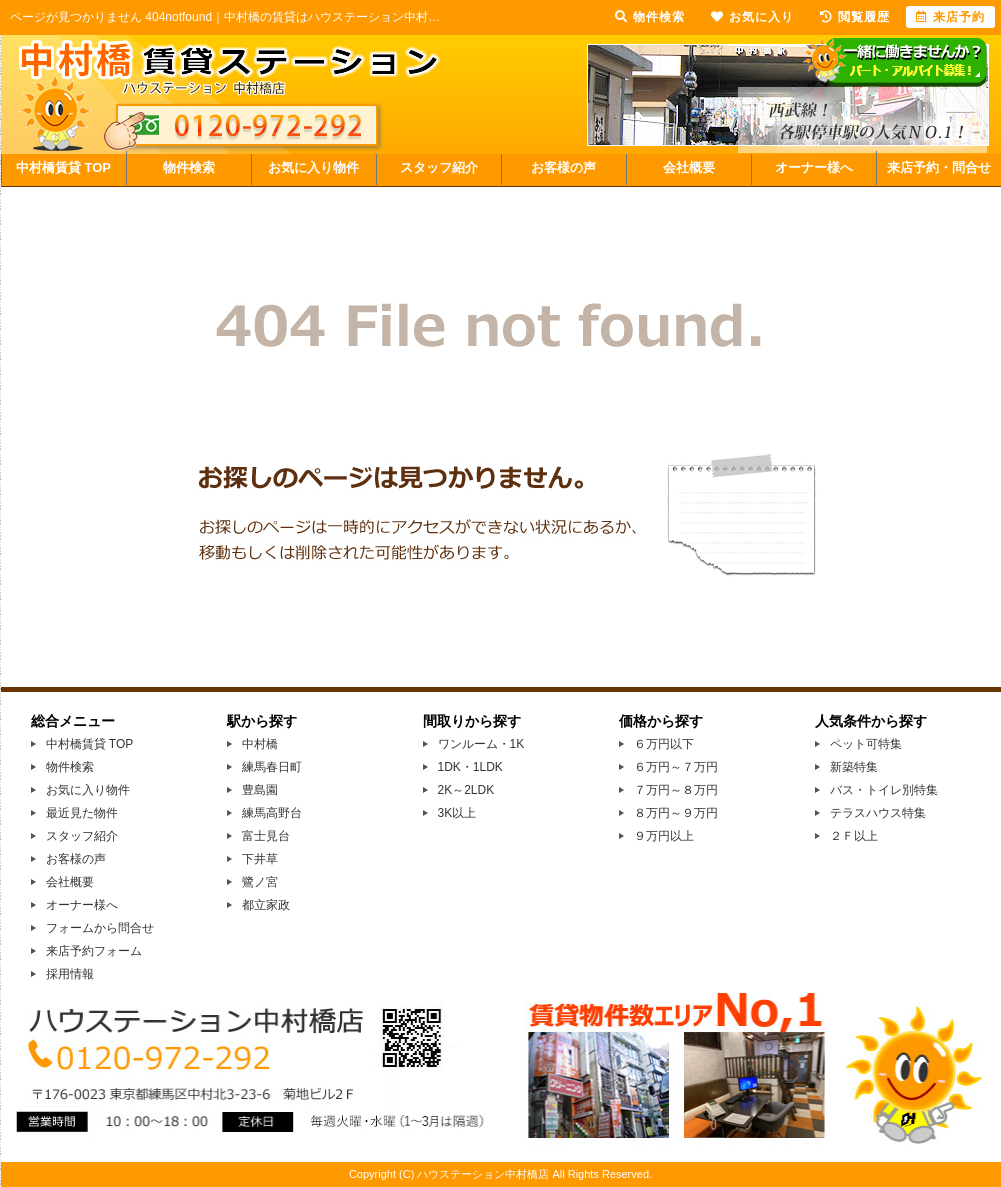 The height and width of the screenshot is (1187, 1001). I want to click on 最近見た物件, so click(82, 813).